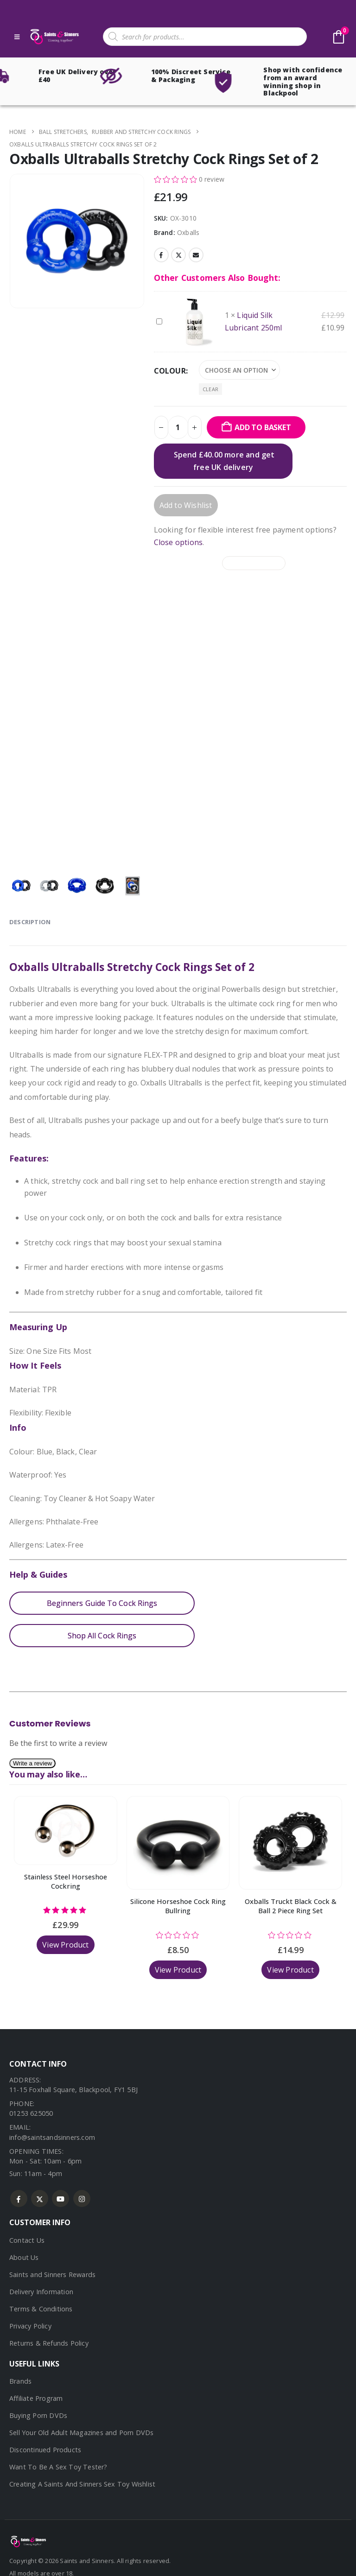 The width and height of the screenshot is (356, 2576). Describe the element at coordinates (188, 232) in the screenshot. I see `Oxballs` at that location.